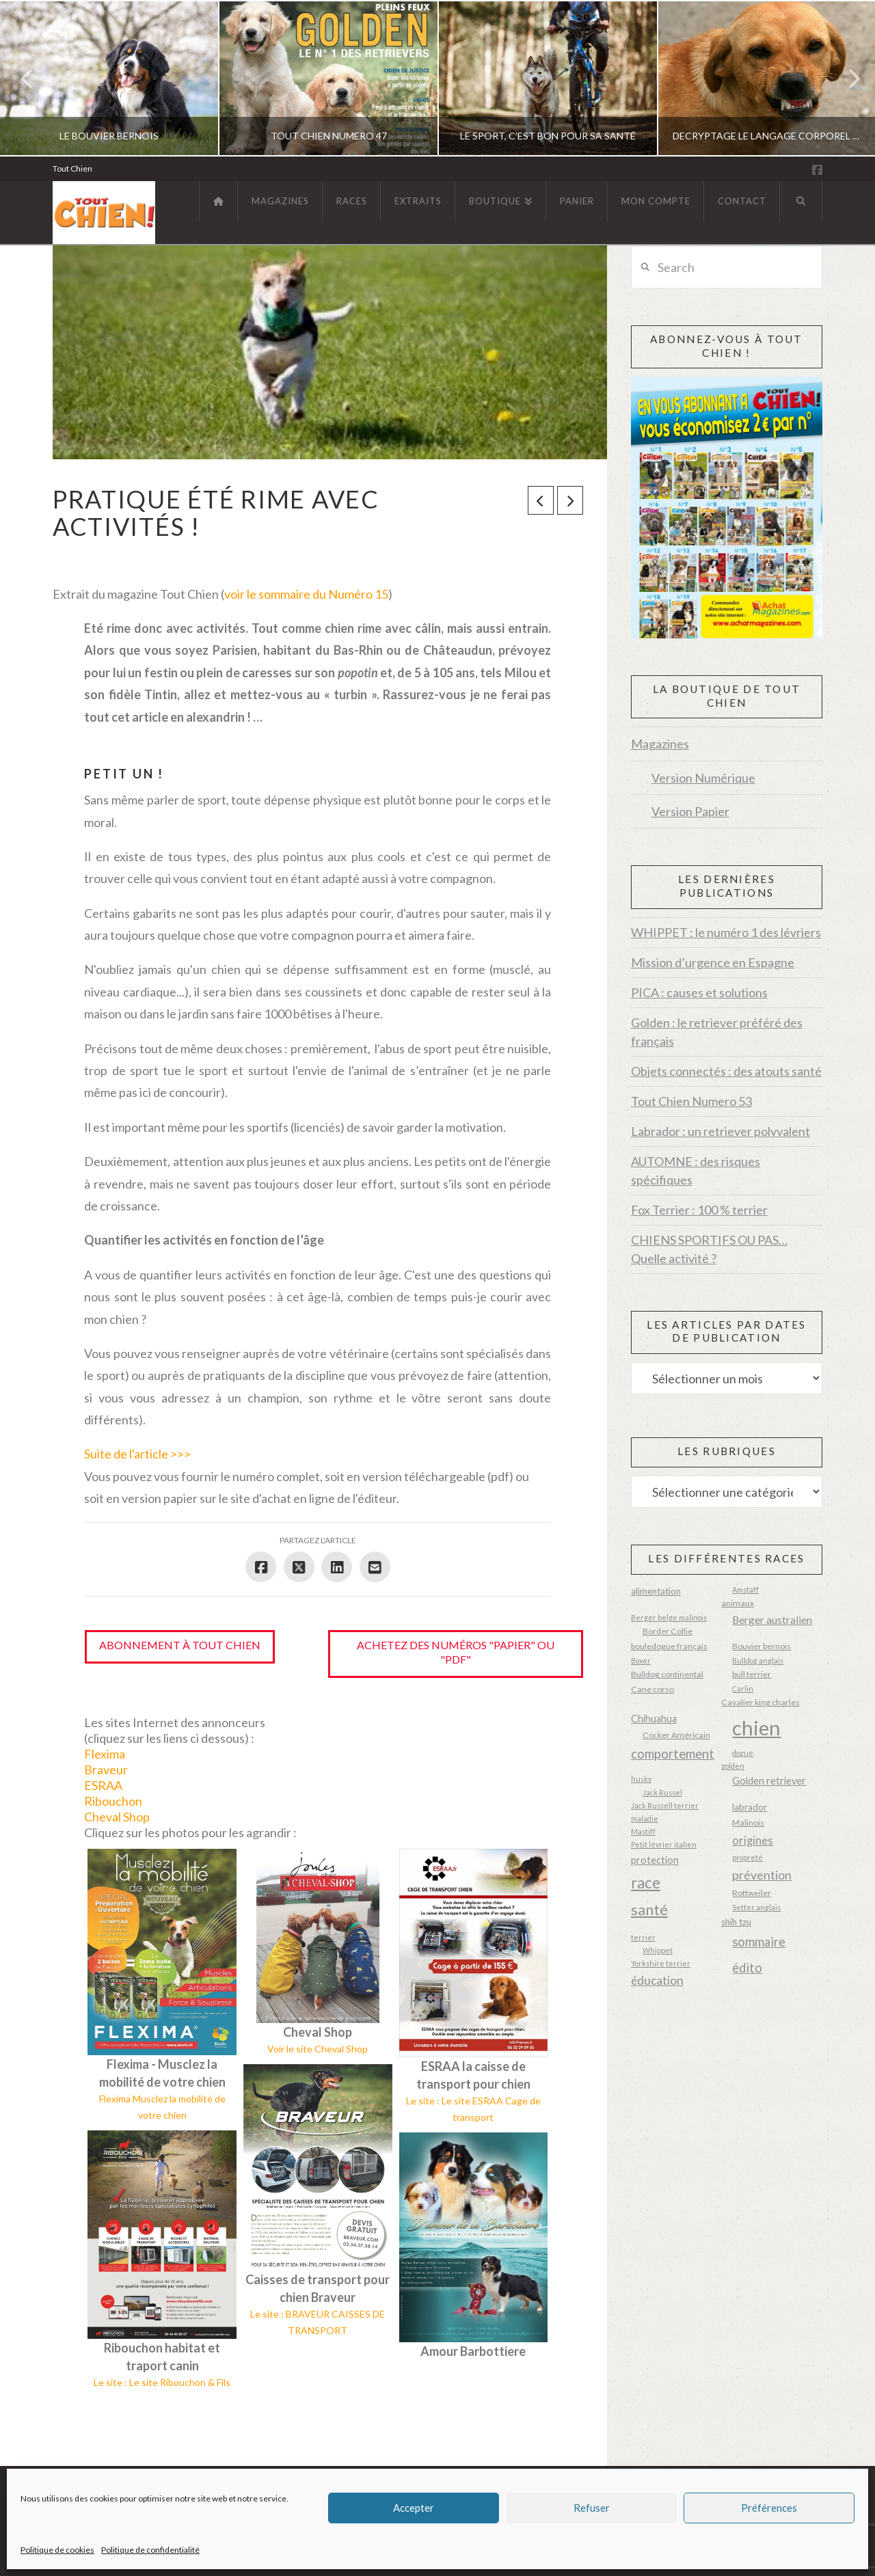  Describe the element at coordinates (846, 78) in the screenshot. I see `Next` at that location.